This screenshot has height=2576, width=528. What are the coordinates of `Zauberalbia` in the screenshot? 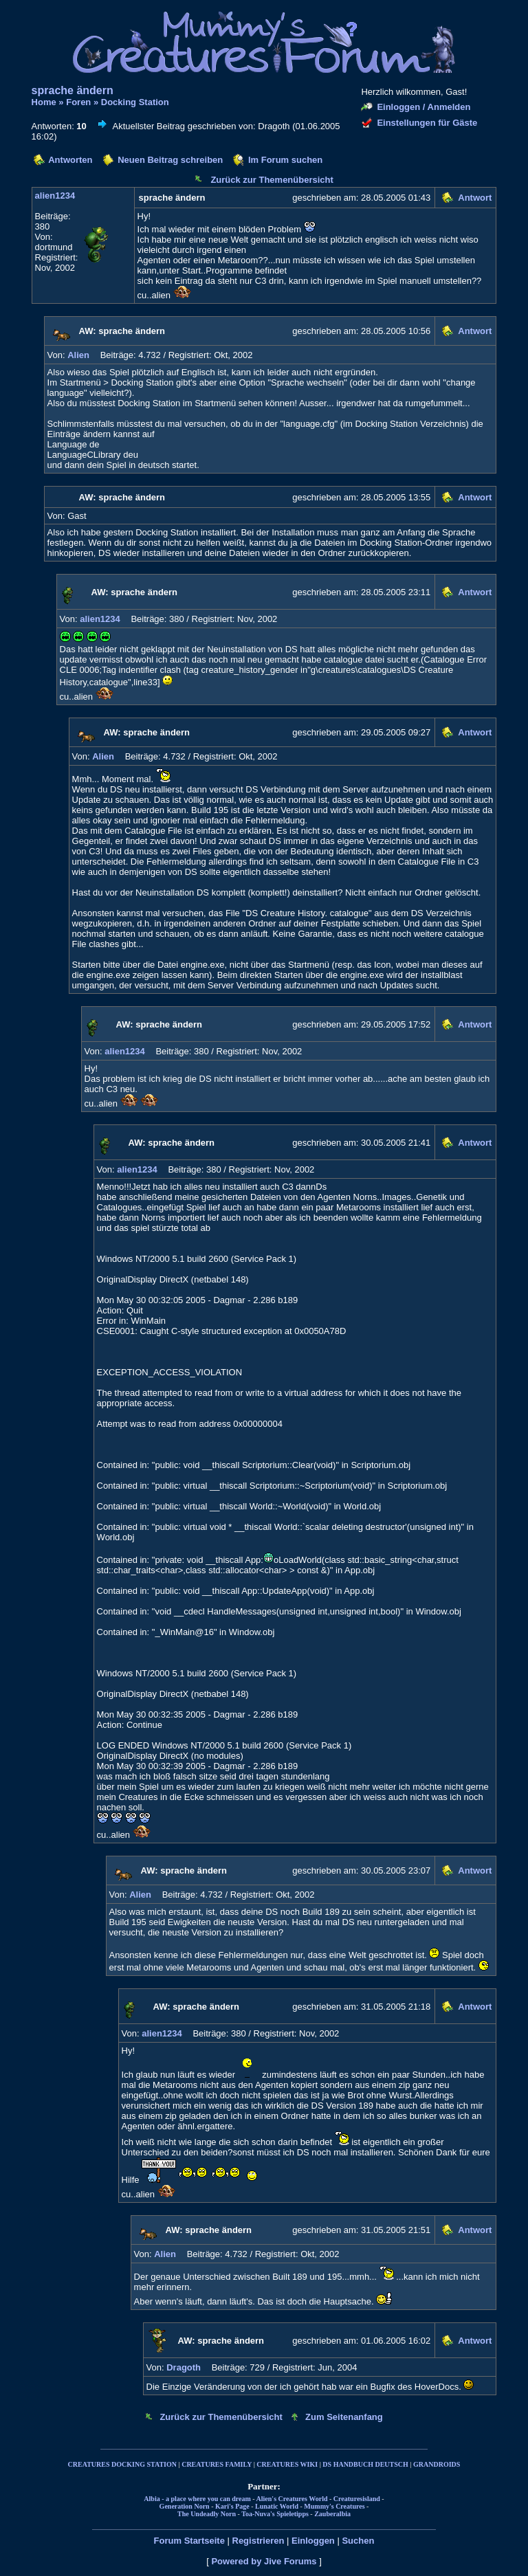 It's located at (332, 2514).